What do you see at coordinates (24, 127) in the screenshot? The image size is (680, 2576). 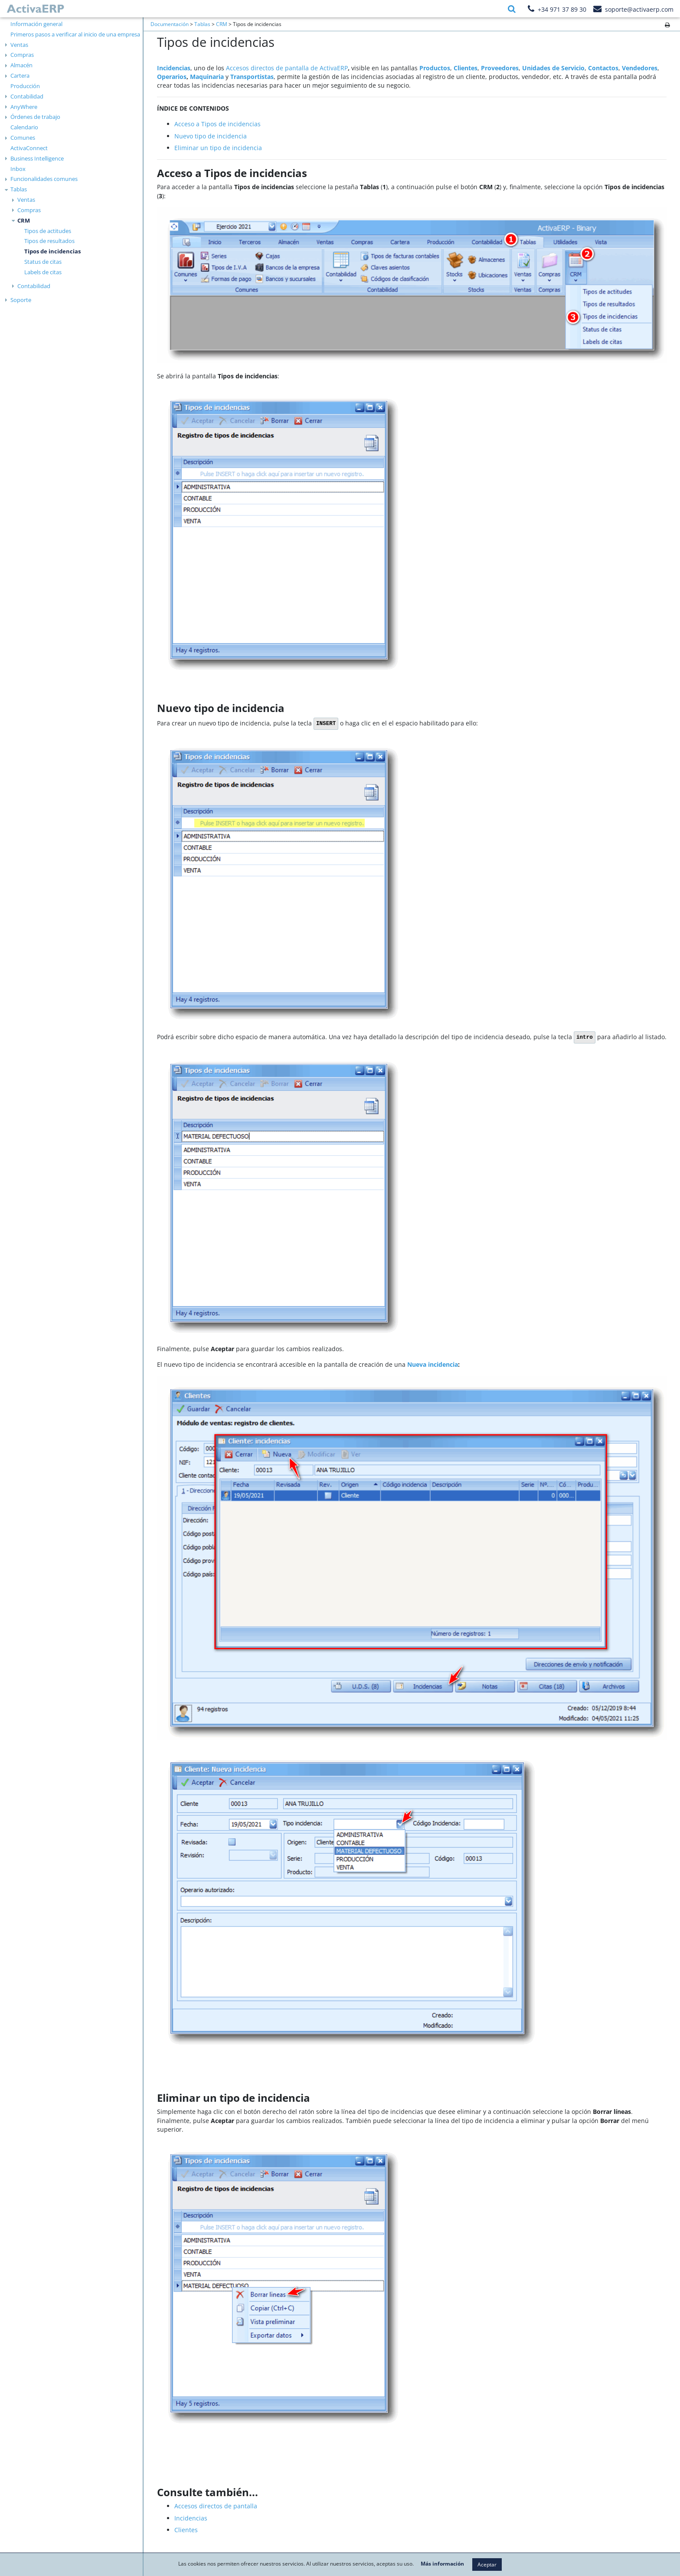 I see `Calendario` at bounding box center [24, 127].